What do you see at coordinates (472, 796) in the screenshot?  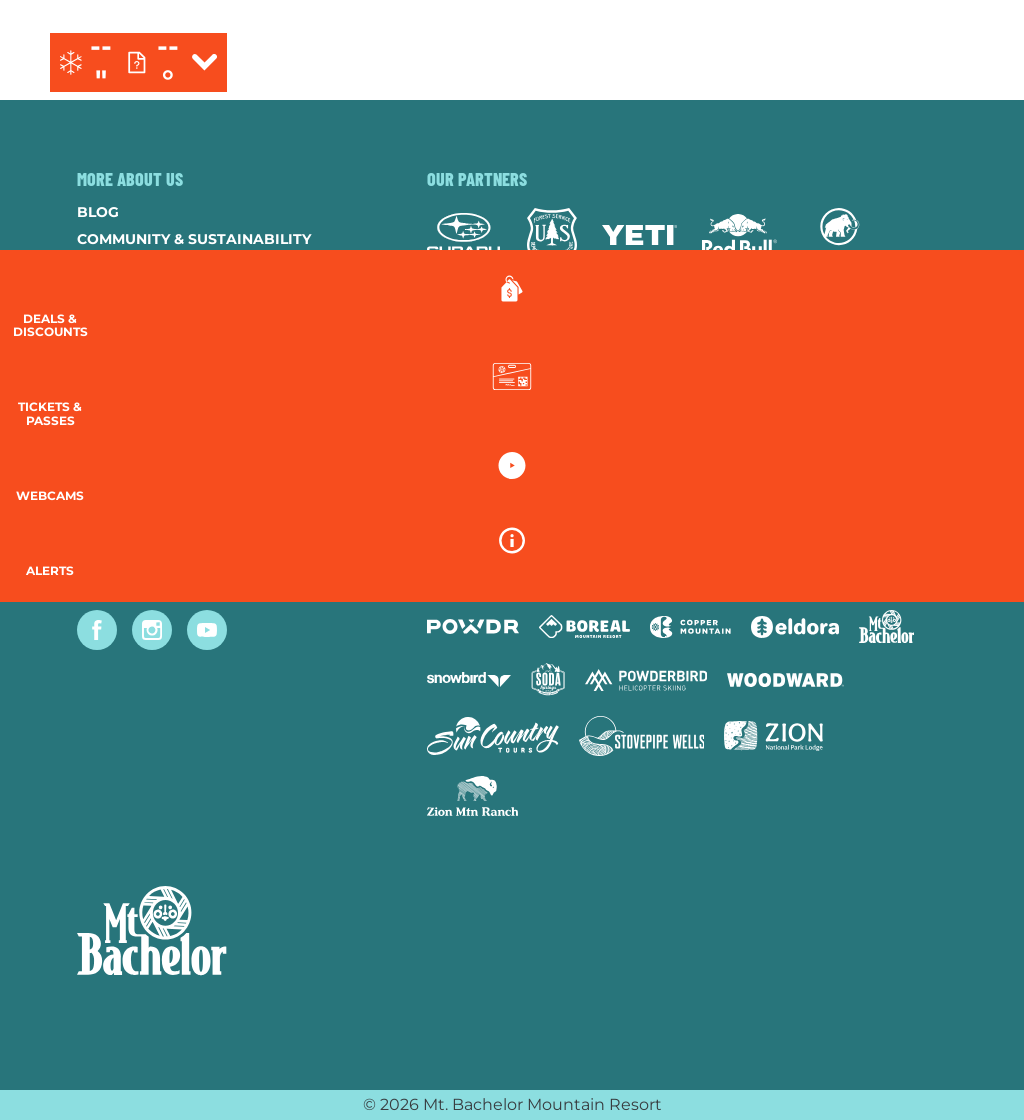 I see `[Zion Mountain Ranch (opens in new tab)]` at bounding box center [472, 796].